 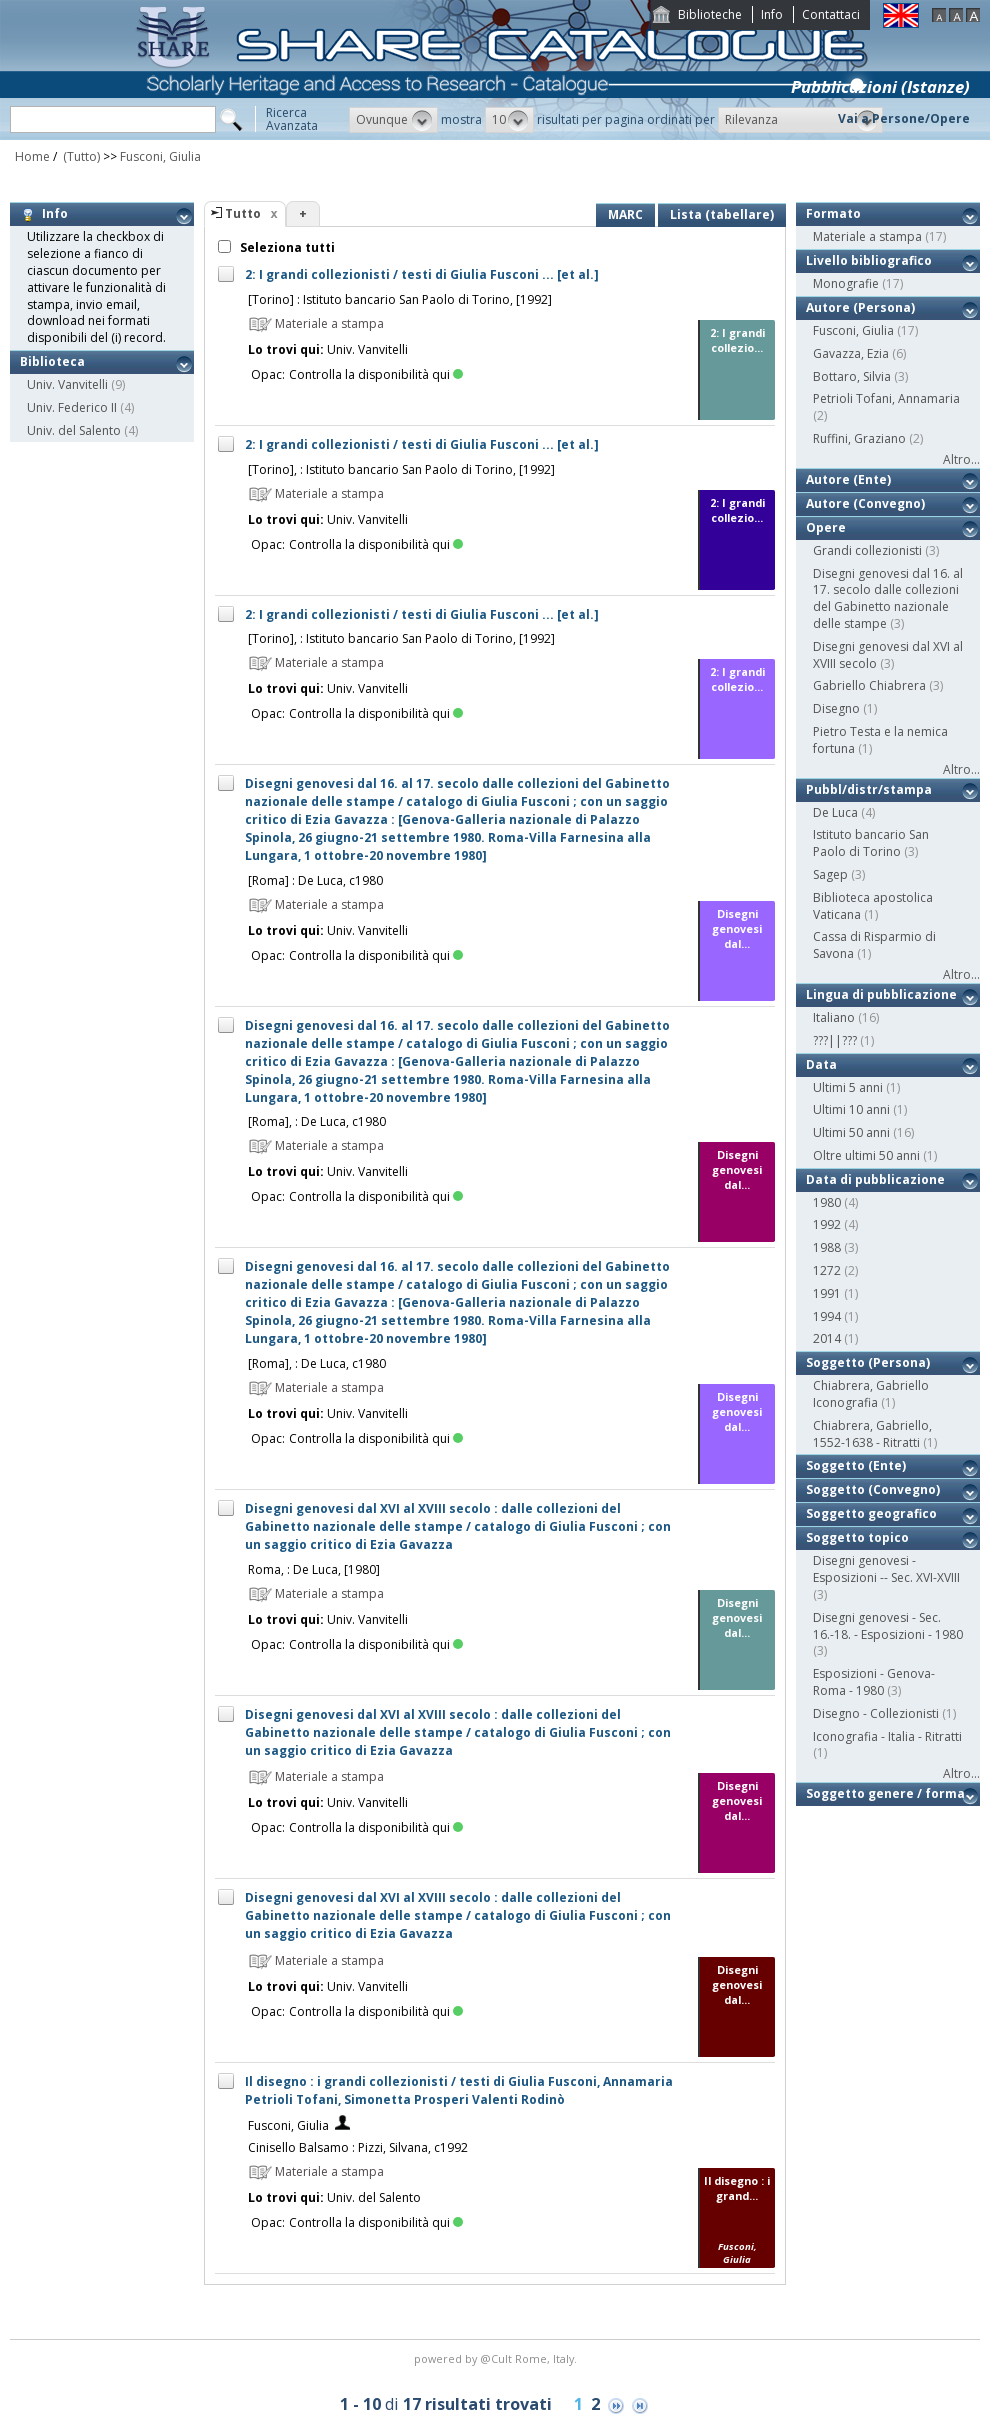 What do you see at coordinates (317, 1121) in the screenshot?
I see `[Roma], : De Luca, c1980` at bounding box center [317, 1121].